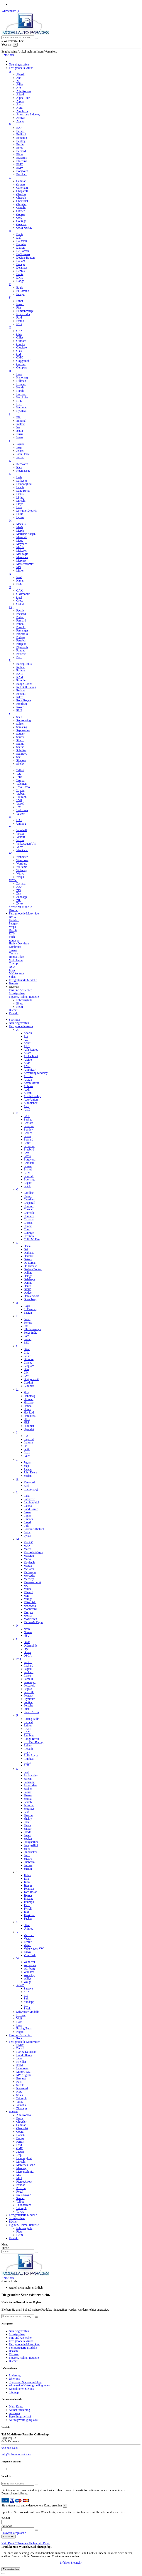 The height and width of the screenshot is (2576, 142). What do you see at coordinates (14, 920) in the screenshot?
I see `Kreidler` at bounding box center [14, 920].